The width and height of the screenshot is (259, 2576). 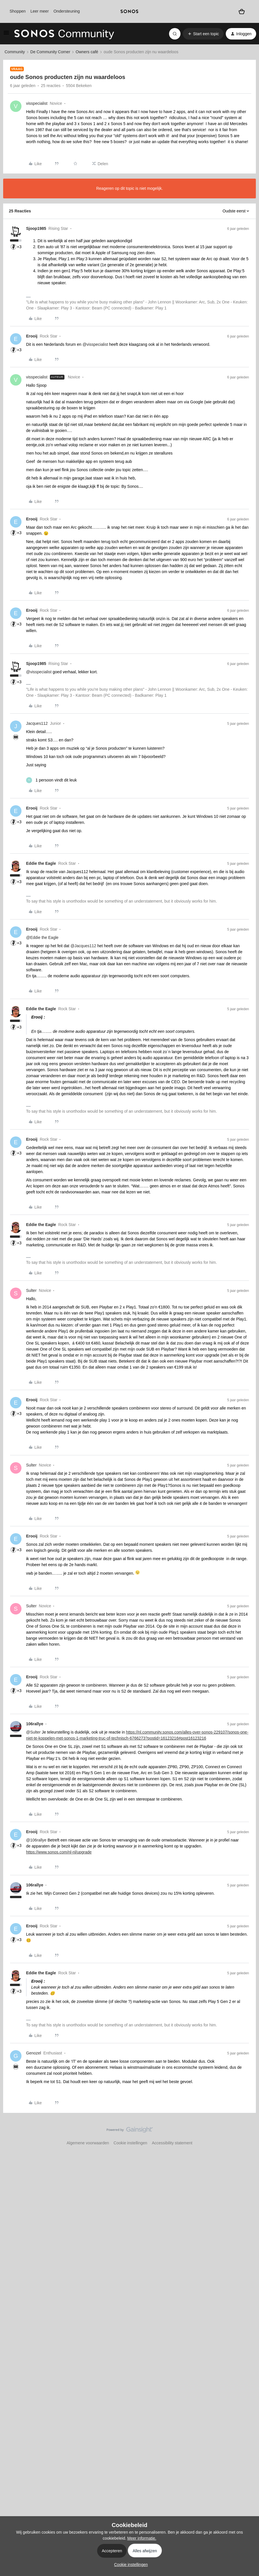 I want to click on [1 like], so click(x=51, y=780).